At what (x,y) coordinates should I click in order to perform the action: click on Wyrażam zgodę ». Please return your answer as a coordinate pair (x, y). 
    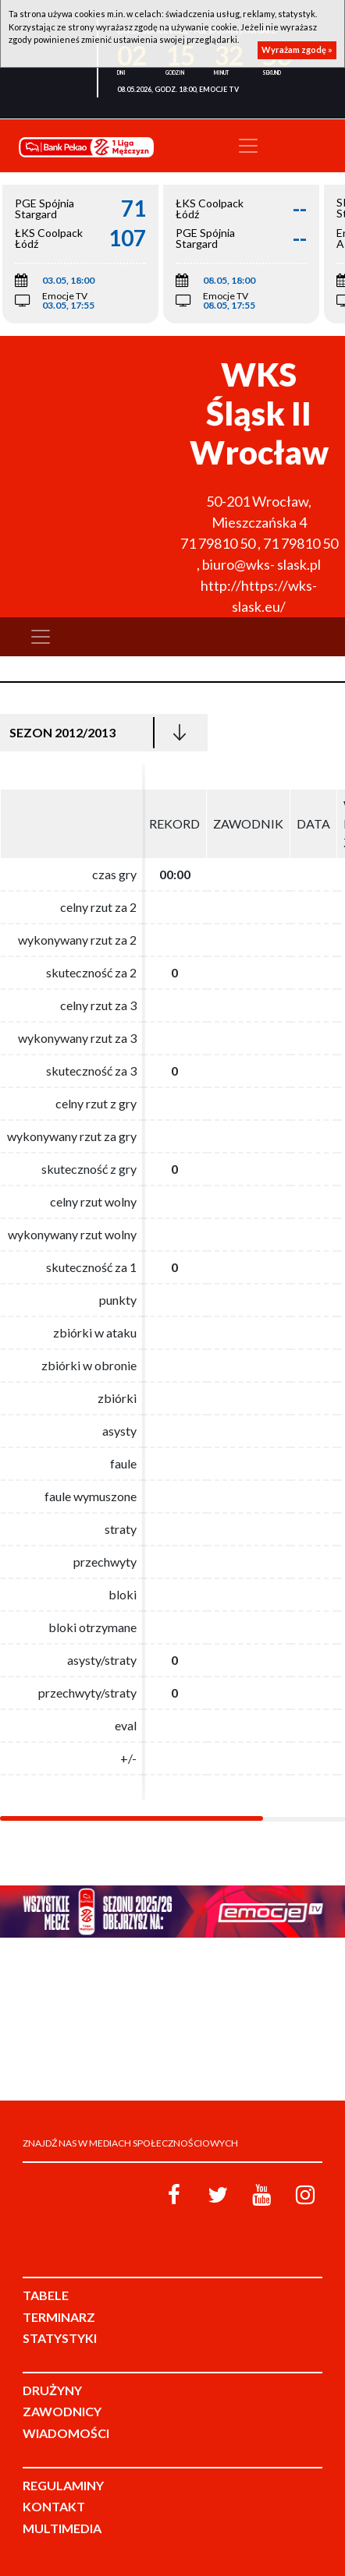
    Looking at the image, I should click on (297, 49).